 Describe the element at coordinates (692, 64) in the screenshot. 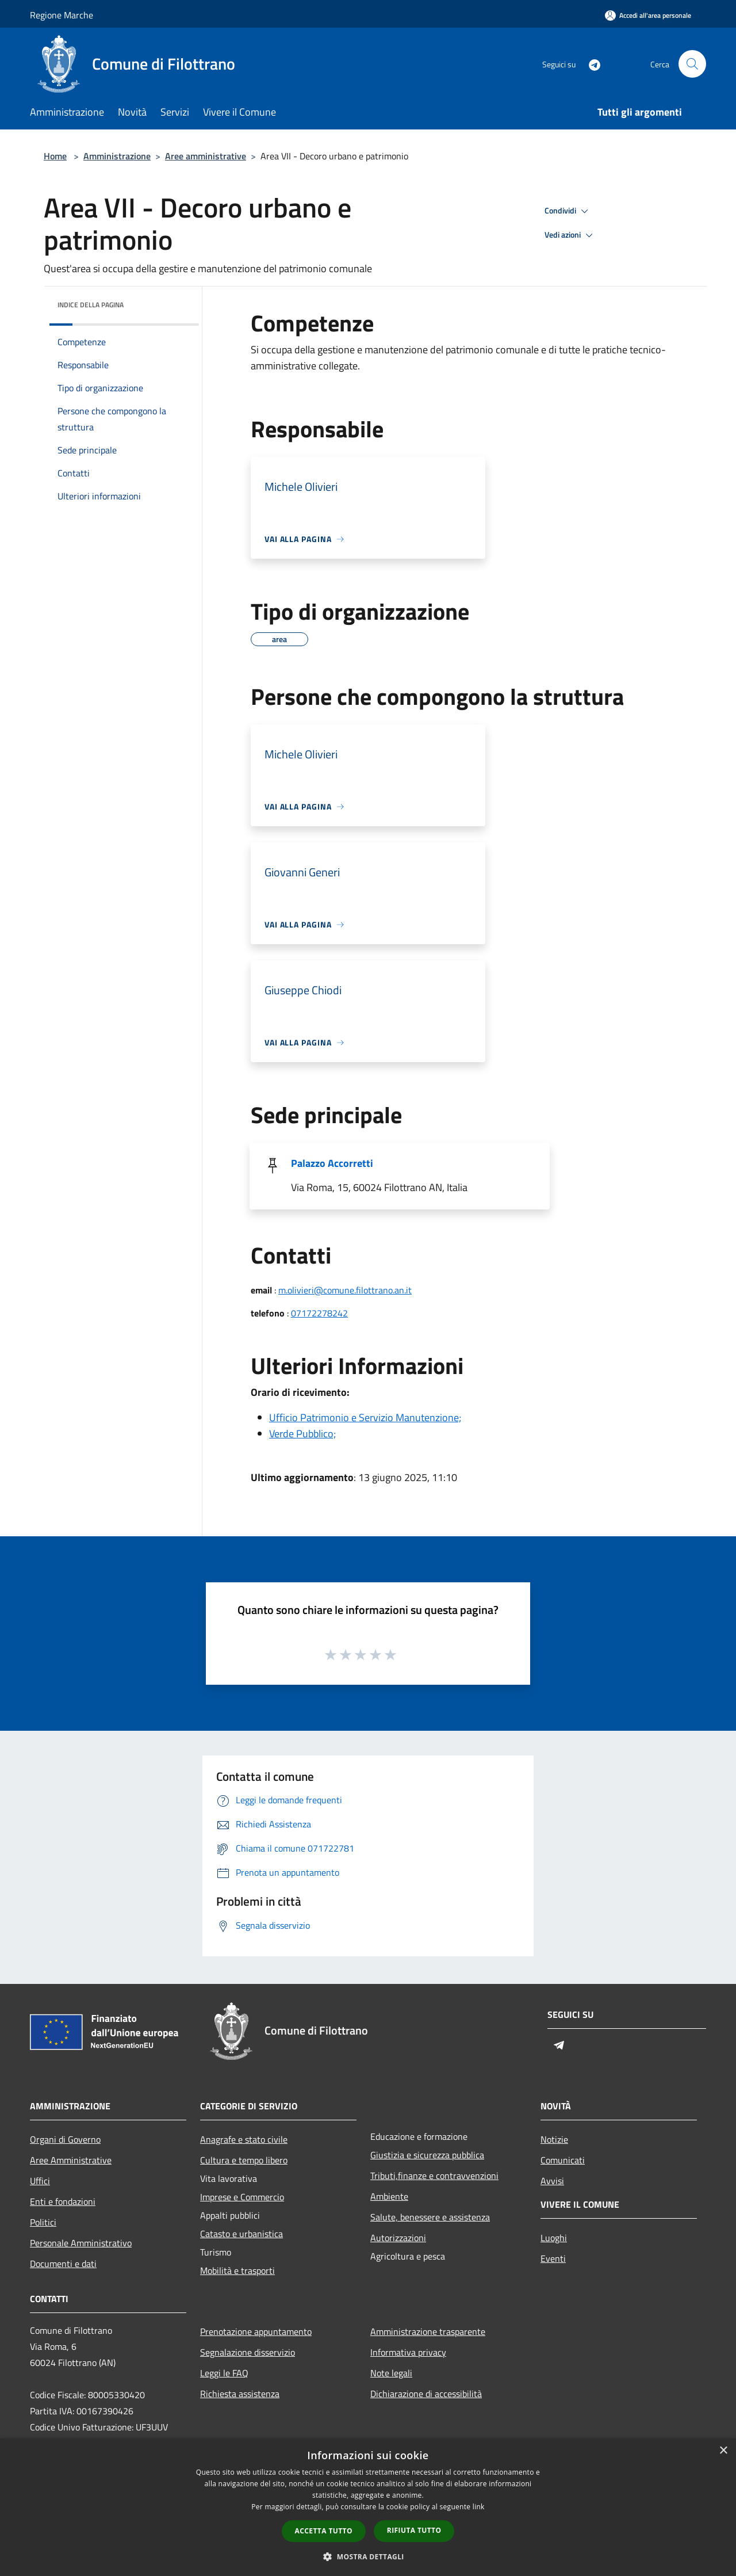

I see `[Cerca]` at that location.